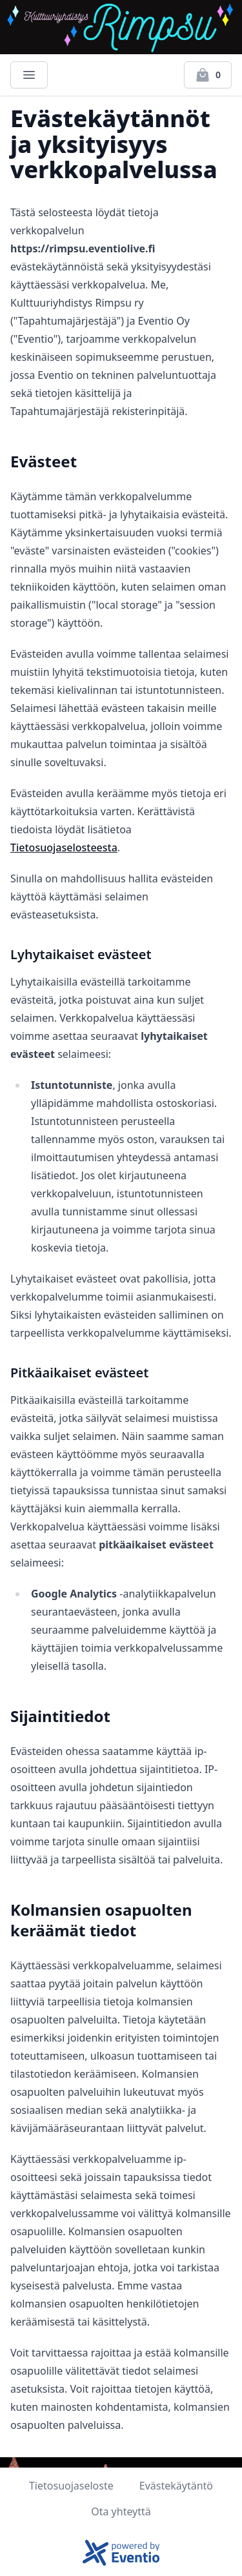 The width and height of the screenshot is (242, 2576). Describe the element at coordinates (71, 2486) in the screenshot. I see `Tietosuojaseloste` at that location.